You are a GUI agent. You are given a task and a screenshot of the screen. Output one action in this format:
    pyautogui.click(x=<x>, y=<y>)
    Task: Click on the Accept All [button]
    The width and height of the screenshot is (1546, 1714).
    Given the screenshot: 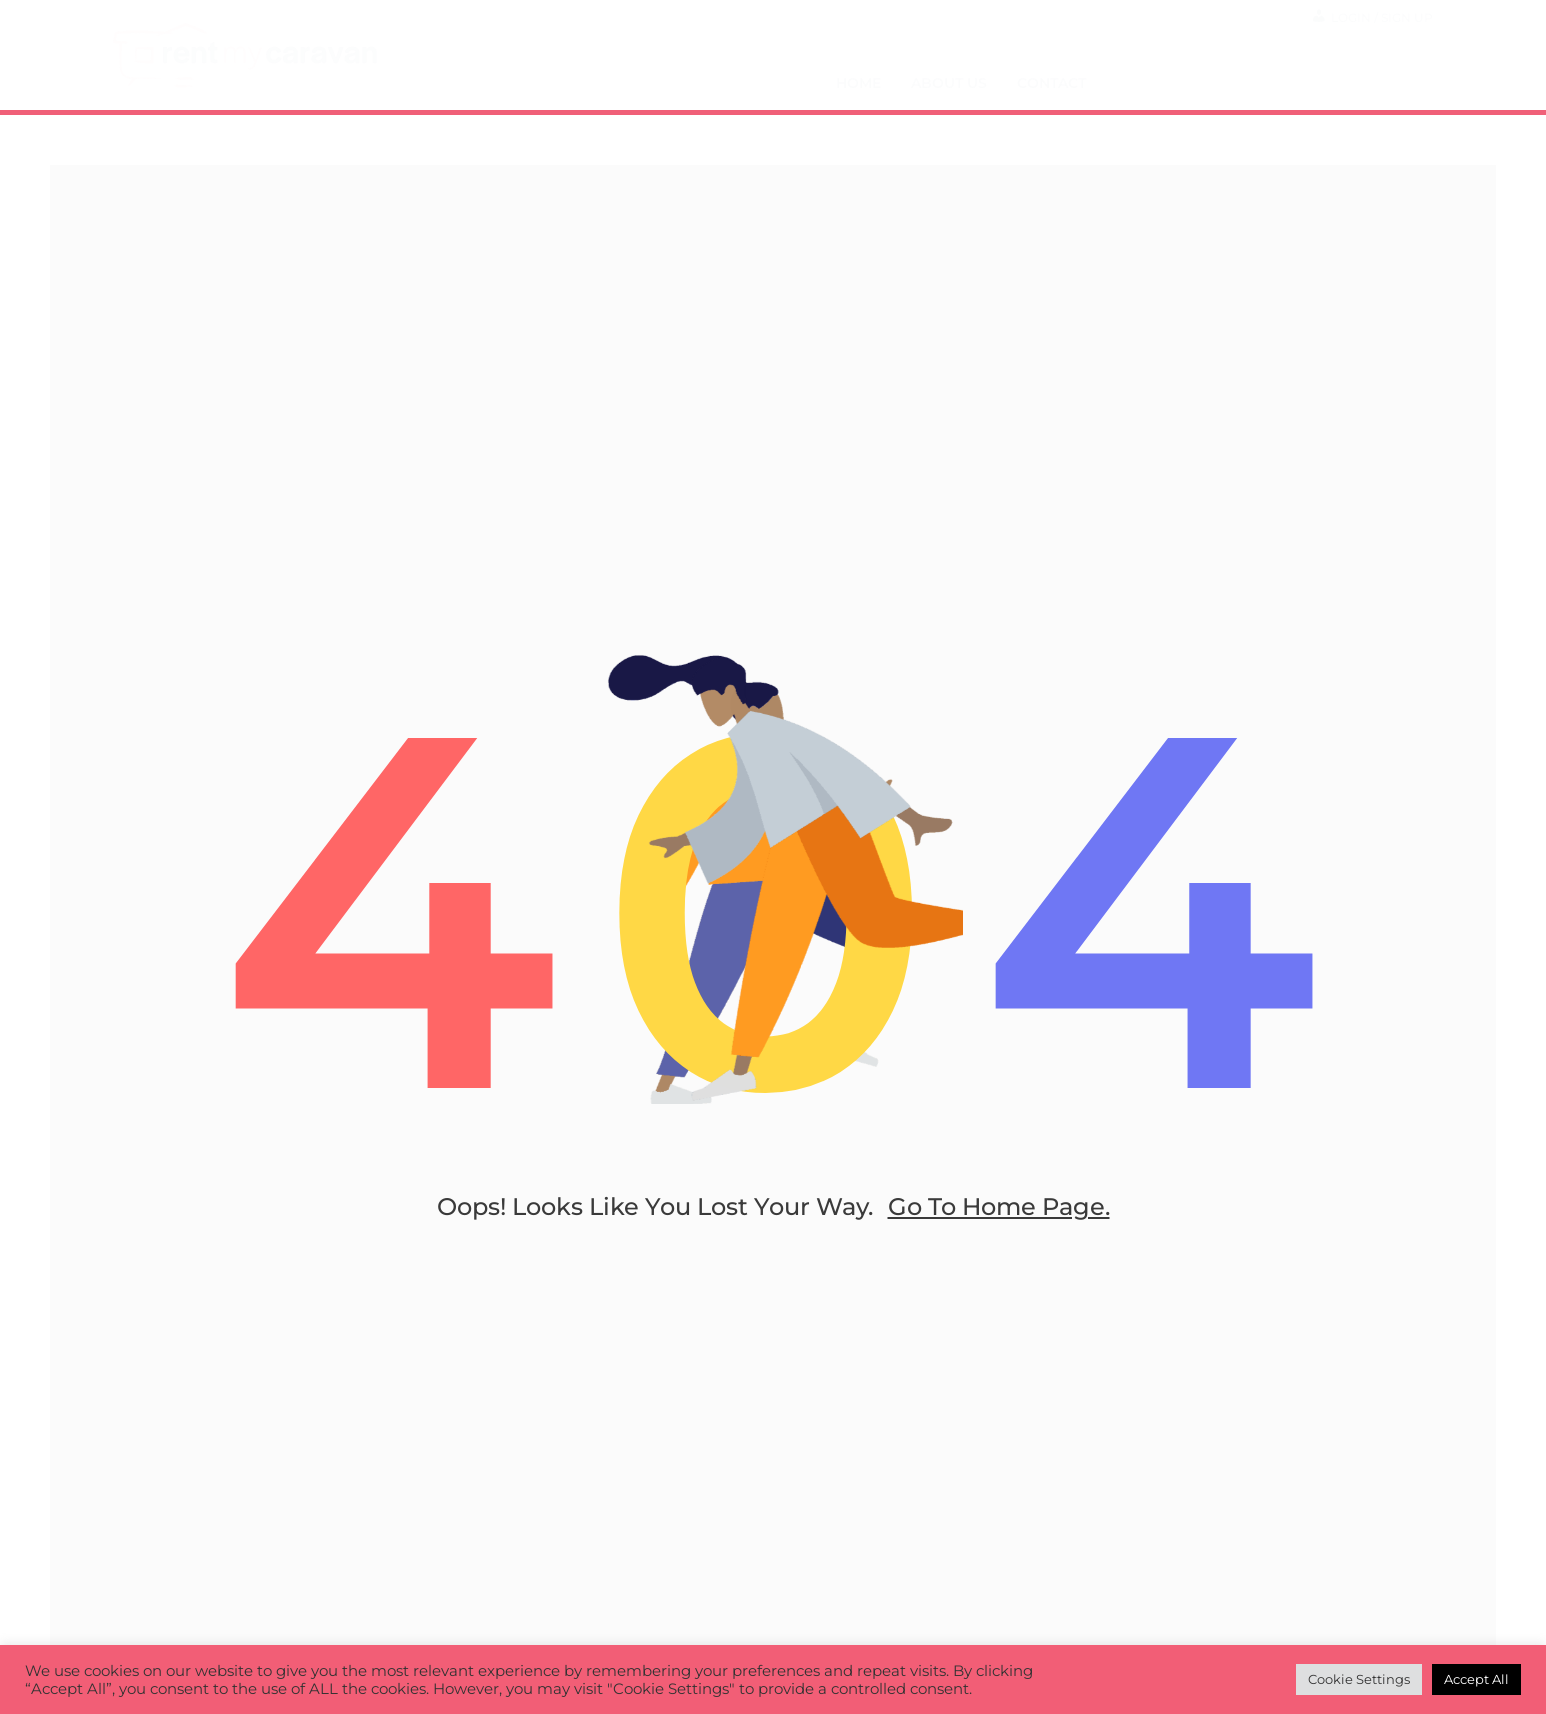 What is the action you would take?
    pyautogui.click(x=1476, y=1679)
    